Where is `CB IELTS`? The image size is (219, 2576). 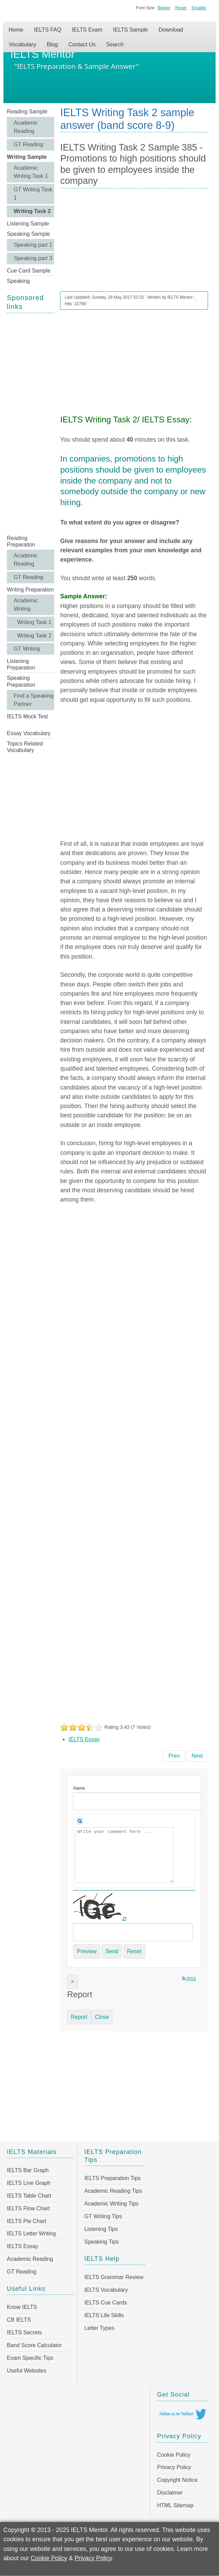
CB IELTS is located at coordinates (19, 2320).